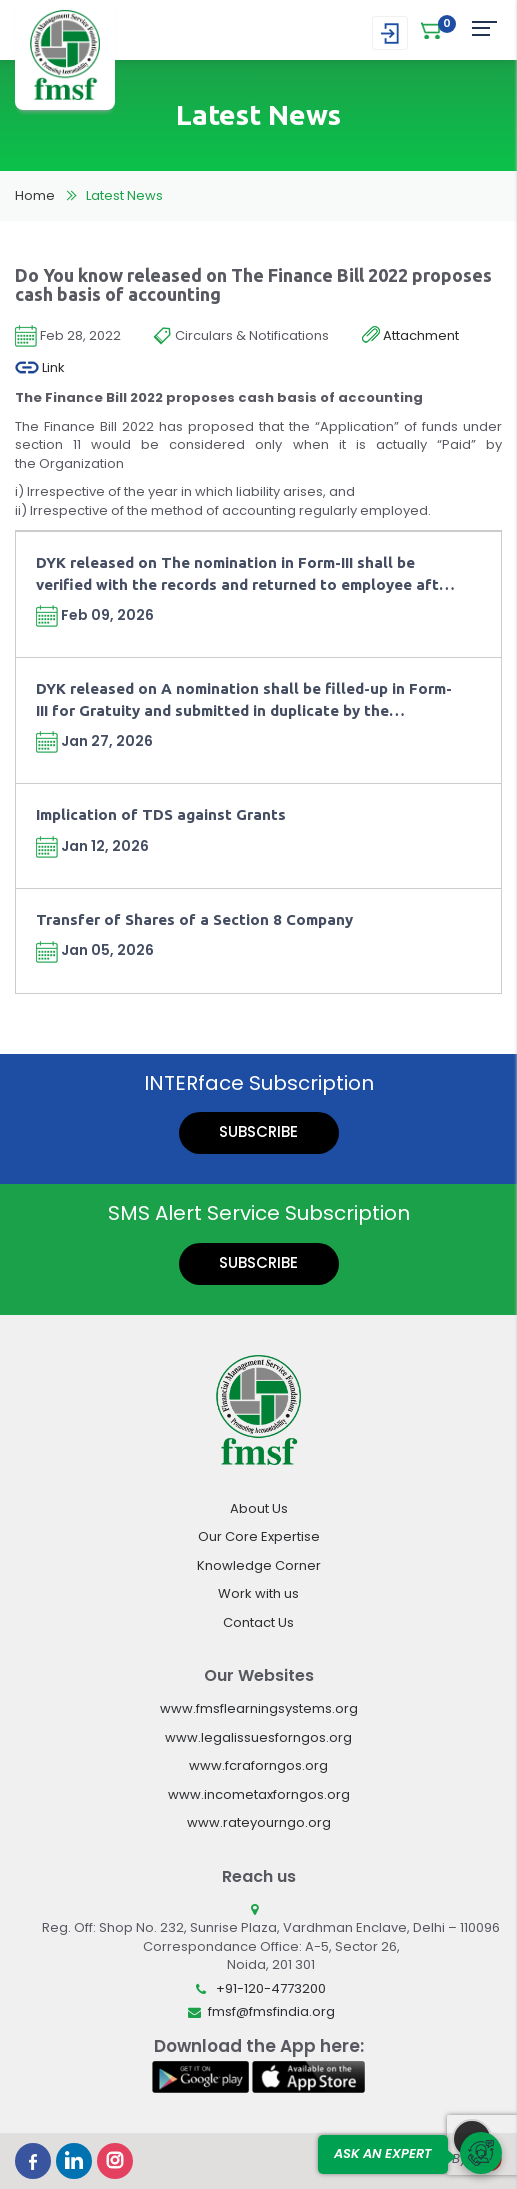 Image resolution: width=517 pixels, height=2189 pixels. What do you see at coordinates (259, 1708) in the screenshot?
I see `www.fmsflearningsystems.org` at bounding box center [259, 1708].